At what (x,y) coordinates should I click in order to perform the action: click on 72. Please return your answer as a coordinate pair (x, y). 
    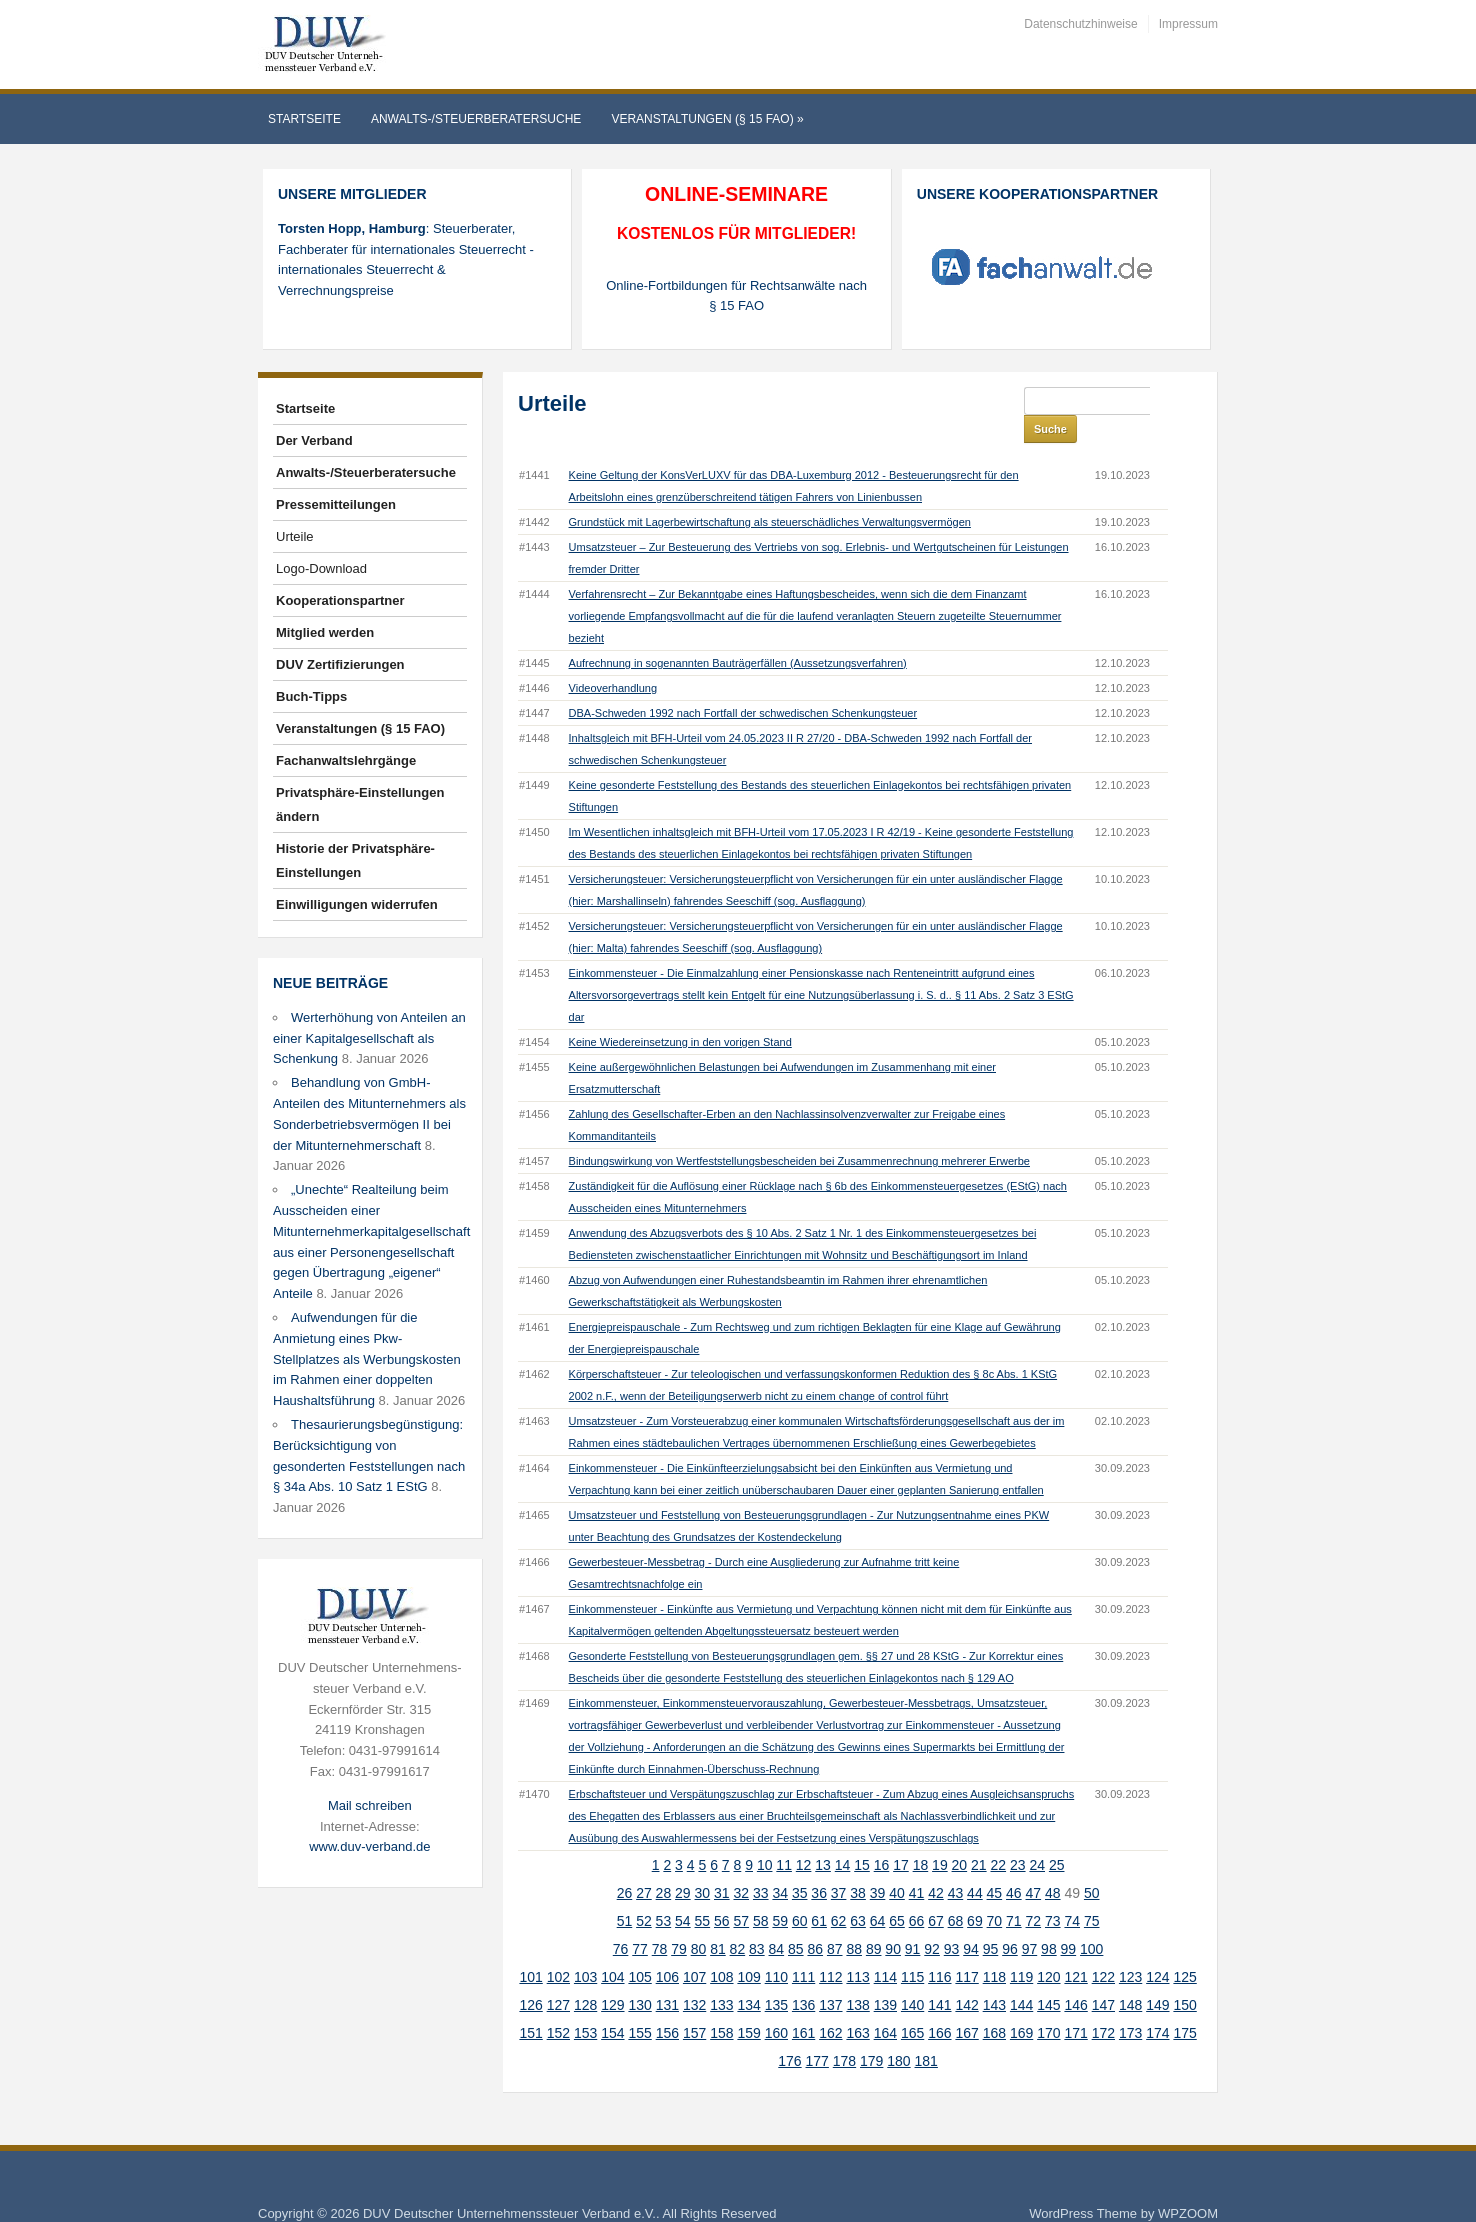
    Looking at the image, I should click on (1034, 1893).